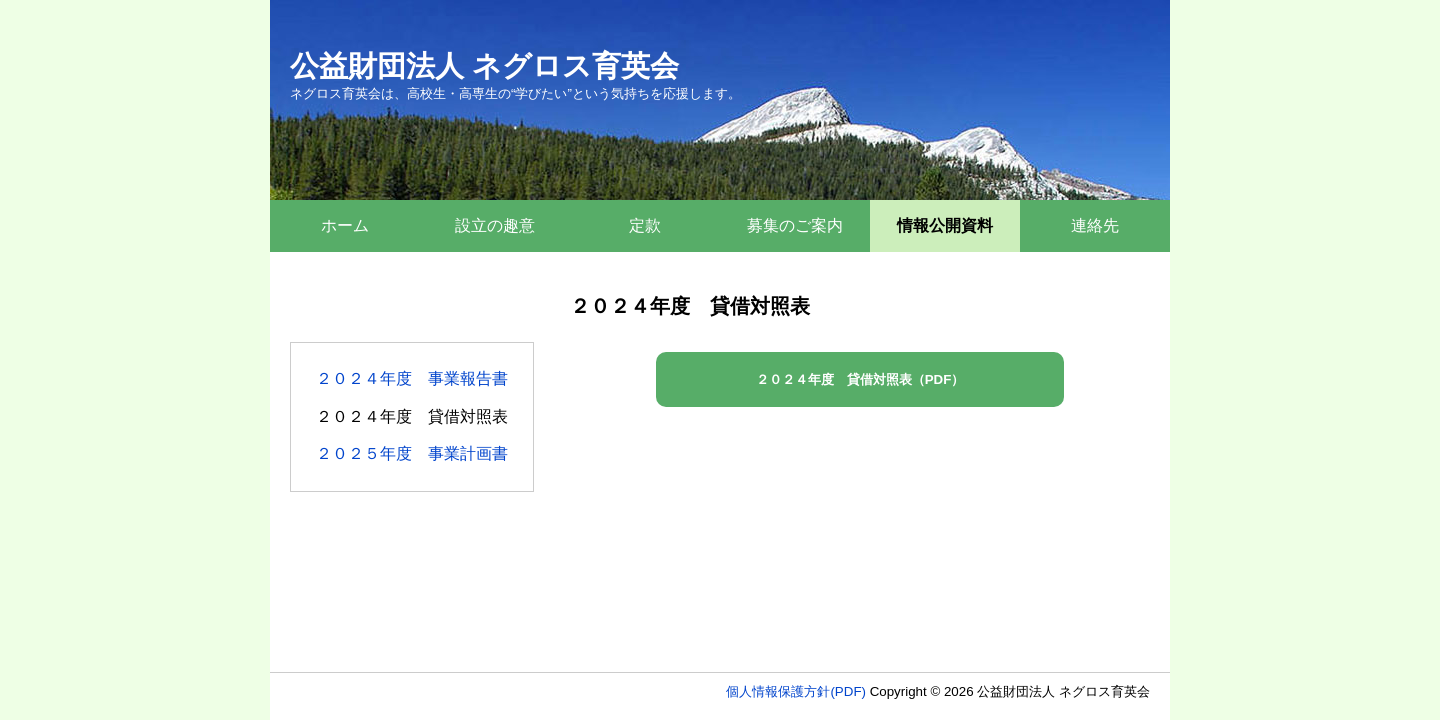  What do you see at coordinates (412, 416) in the screenshot?
I see `２０２４年度 貸借対照表` at bounding box center [412, 416].